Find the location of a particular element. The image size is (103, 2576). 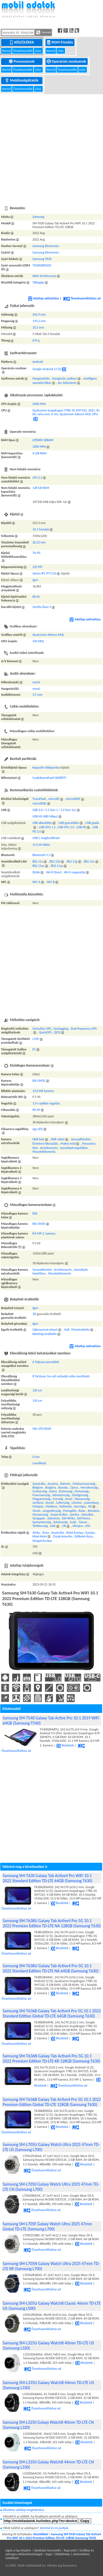

Szerbia is located at coordinates (74, 1514).